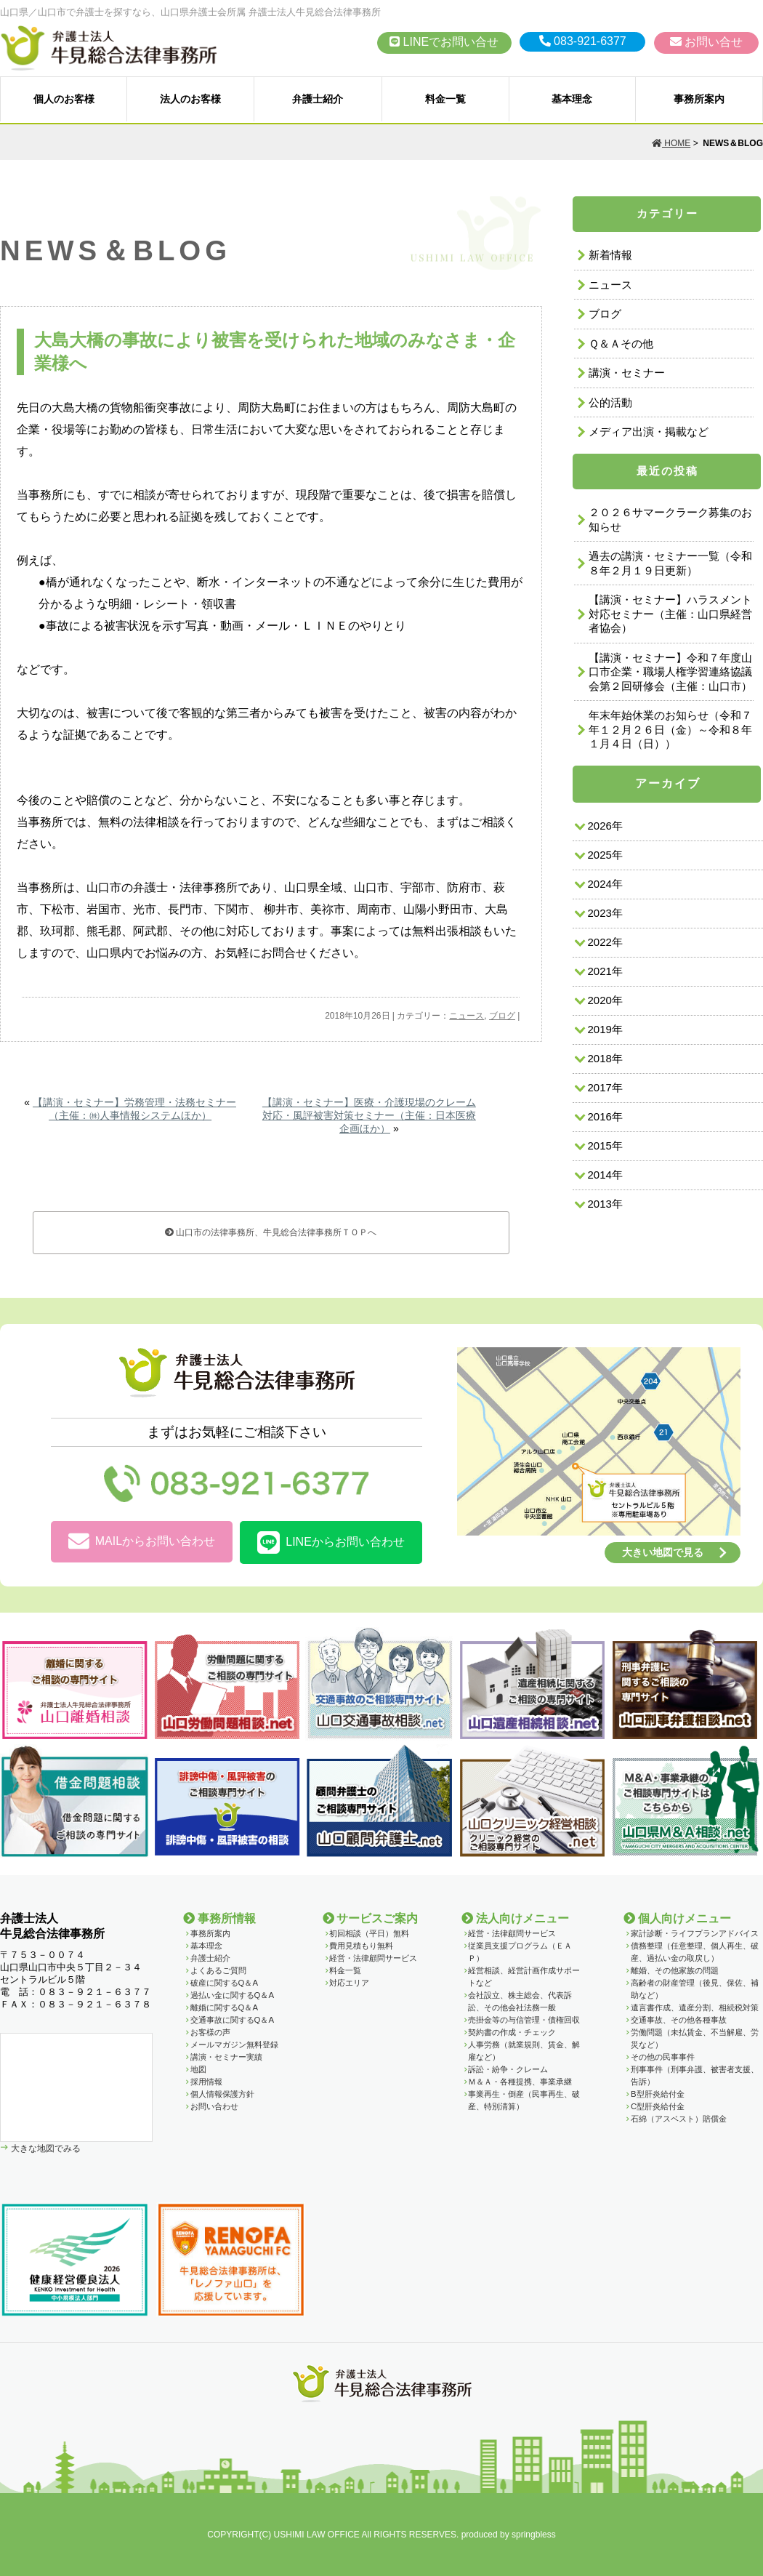  What do you see at coordinates (695, 2007) in the screenshot?
I see `遺言書作成、遺産分割、相続税対策` at bounding box center [695, 2007].